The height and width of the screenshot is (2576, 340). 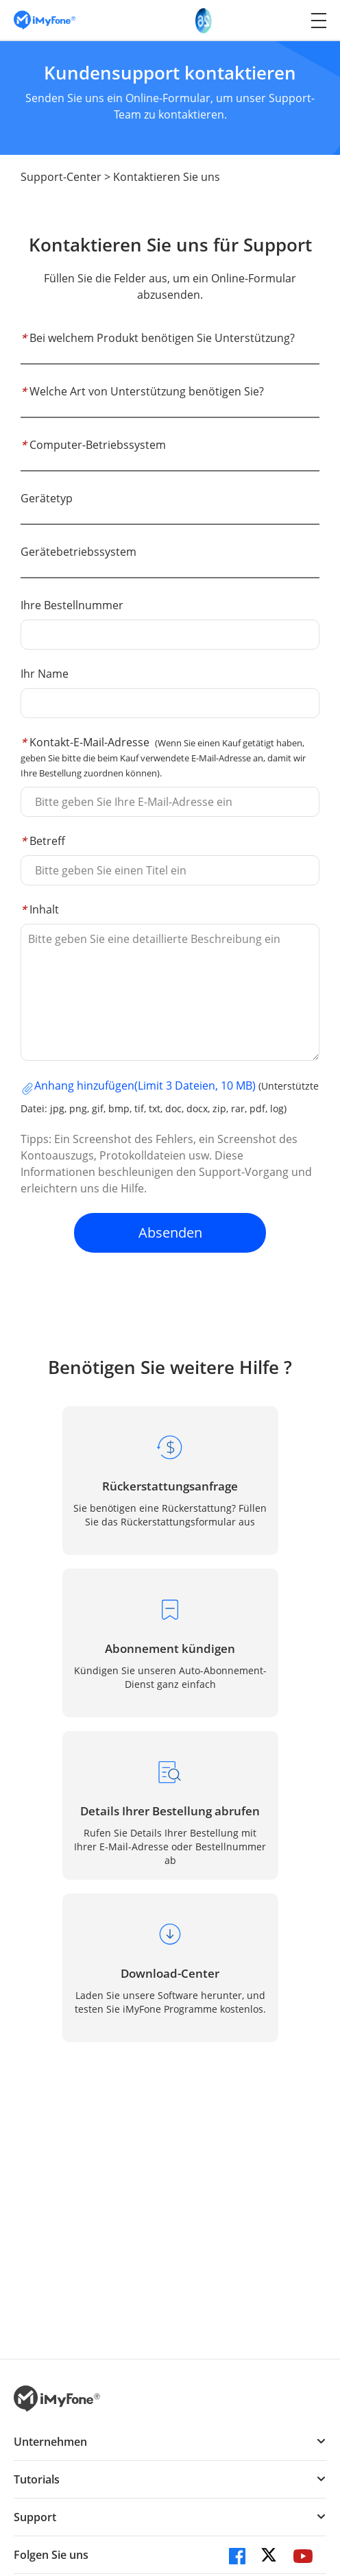 I want to click on Welche Art von Unterstützung benötigen Sie?, so click(x=142, y=391).